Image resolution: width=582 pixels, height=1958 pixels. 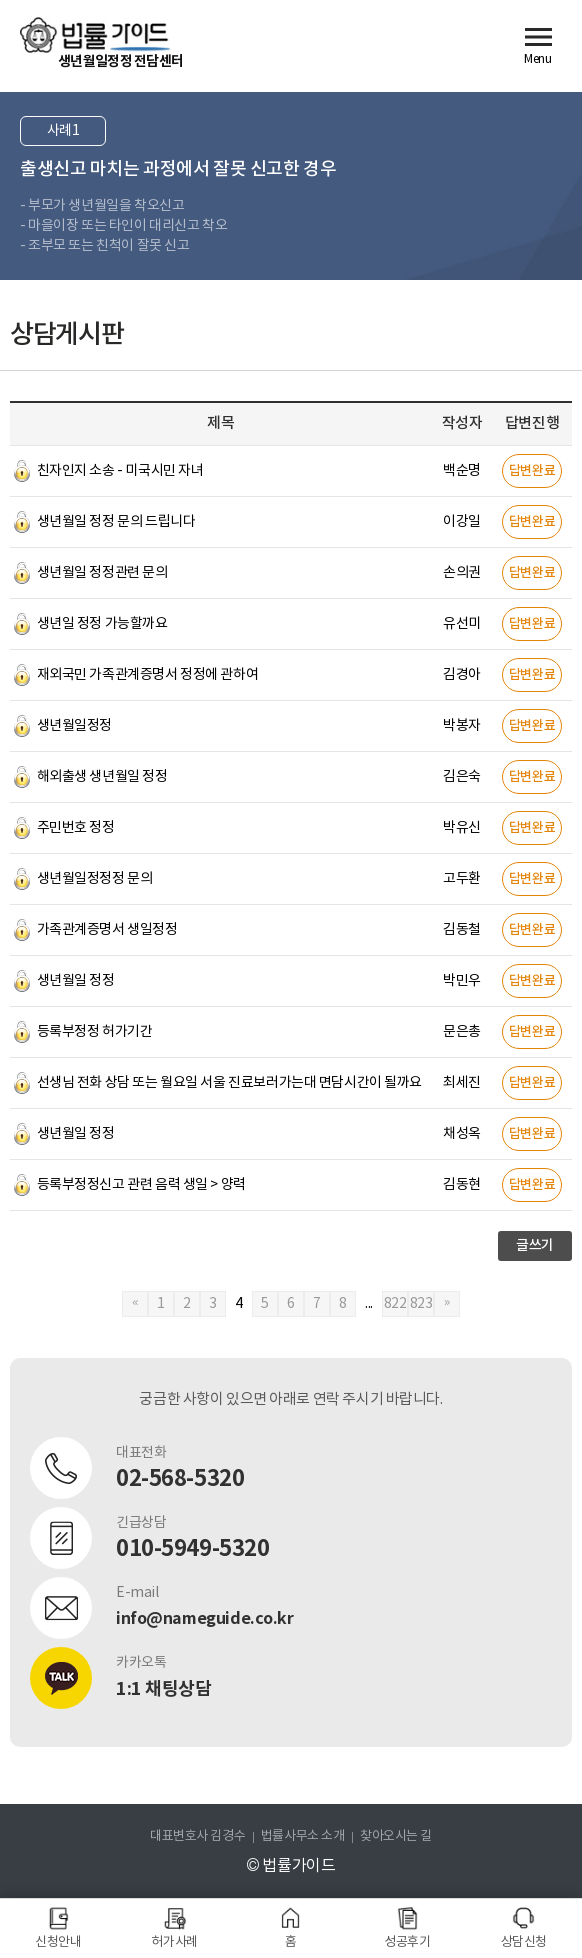 What do you see at coordinates (74, 726) in the screenshot?
I see `생년월일정정` at bounding box center [74, 726].